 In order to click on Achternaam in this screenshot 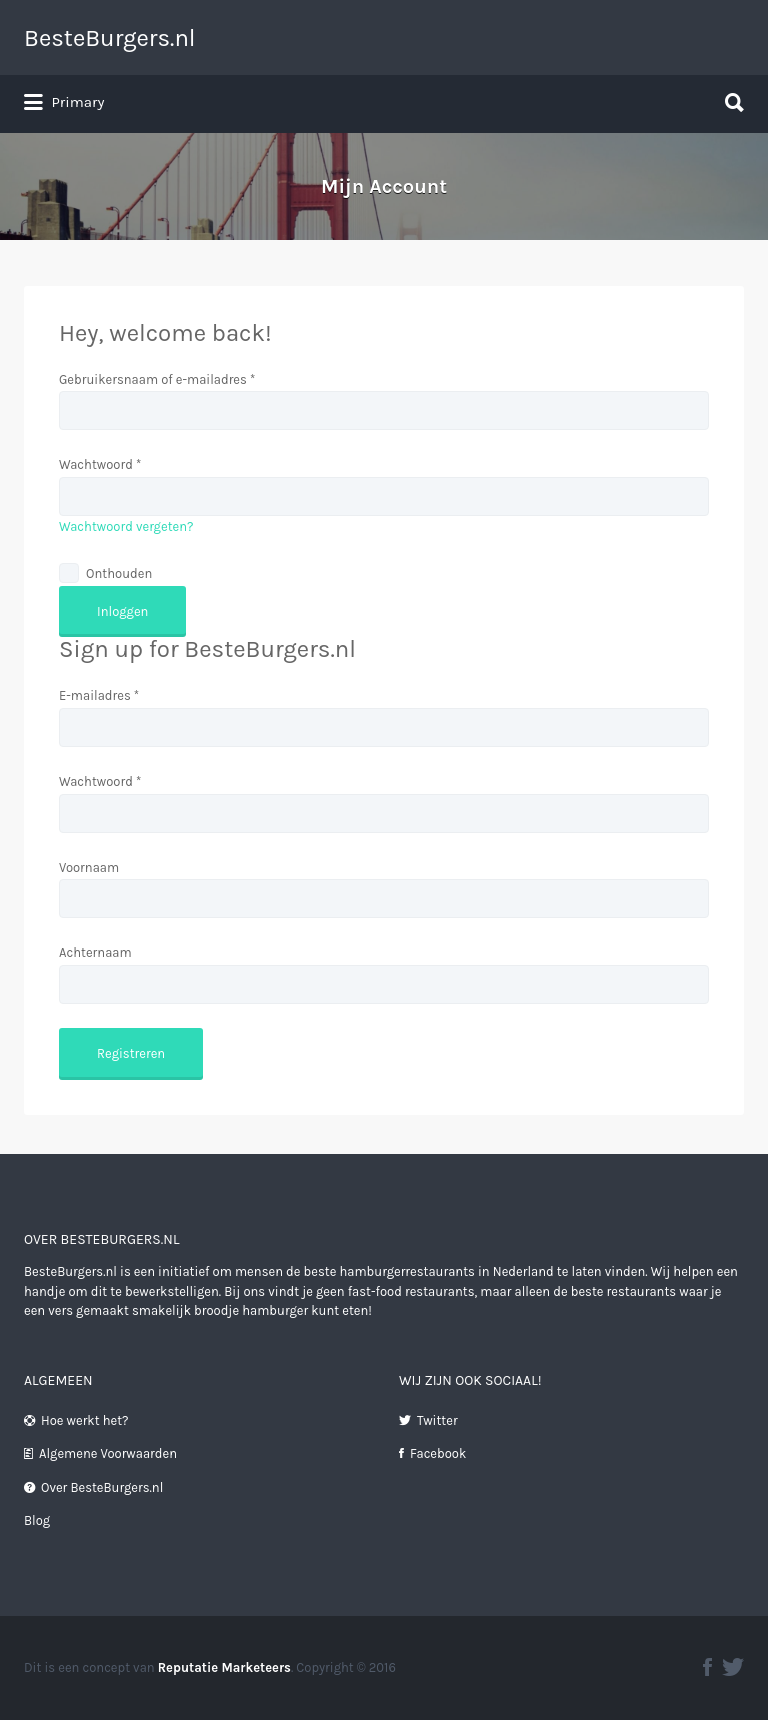, I will do `click(95, 952)`.